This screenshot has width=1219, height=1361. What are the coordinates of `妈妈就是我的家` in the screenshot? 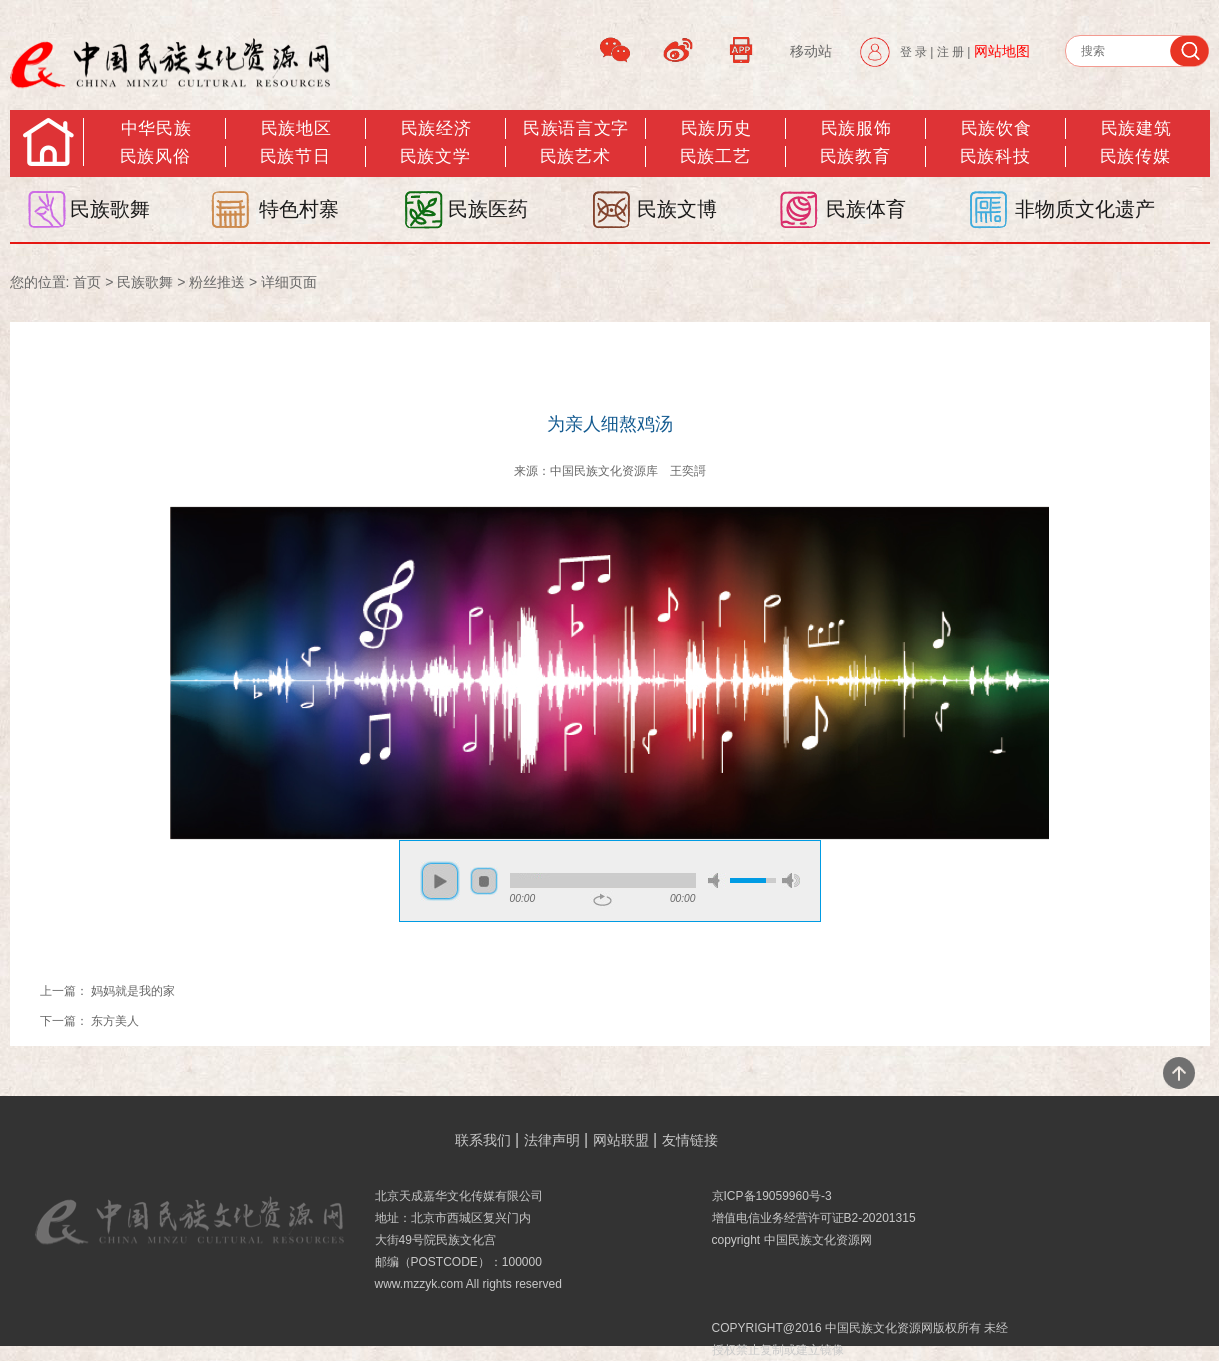 It's located at (133, 991).